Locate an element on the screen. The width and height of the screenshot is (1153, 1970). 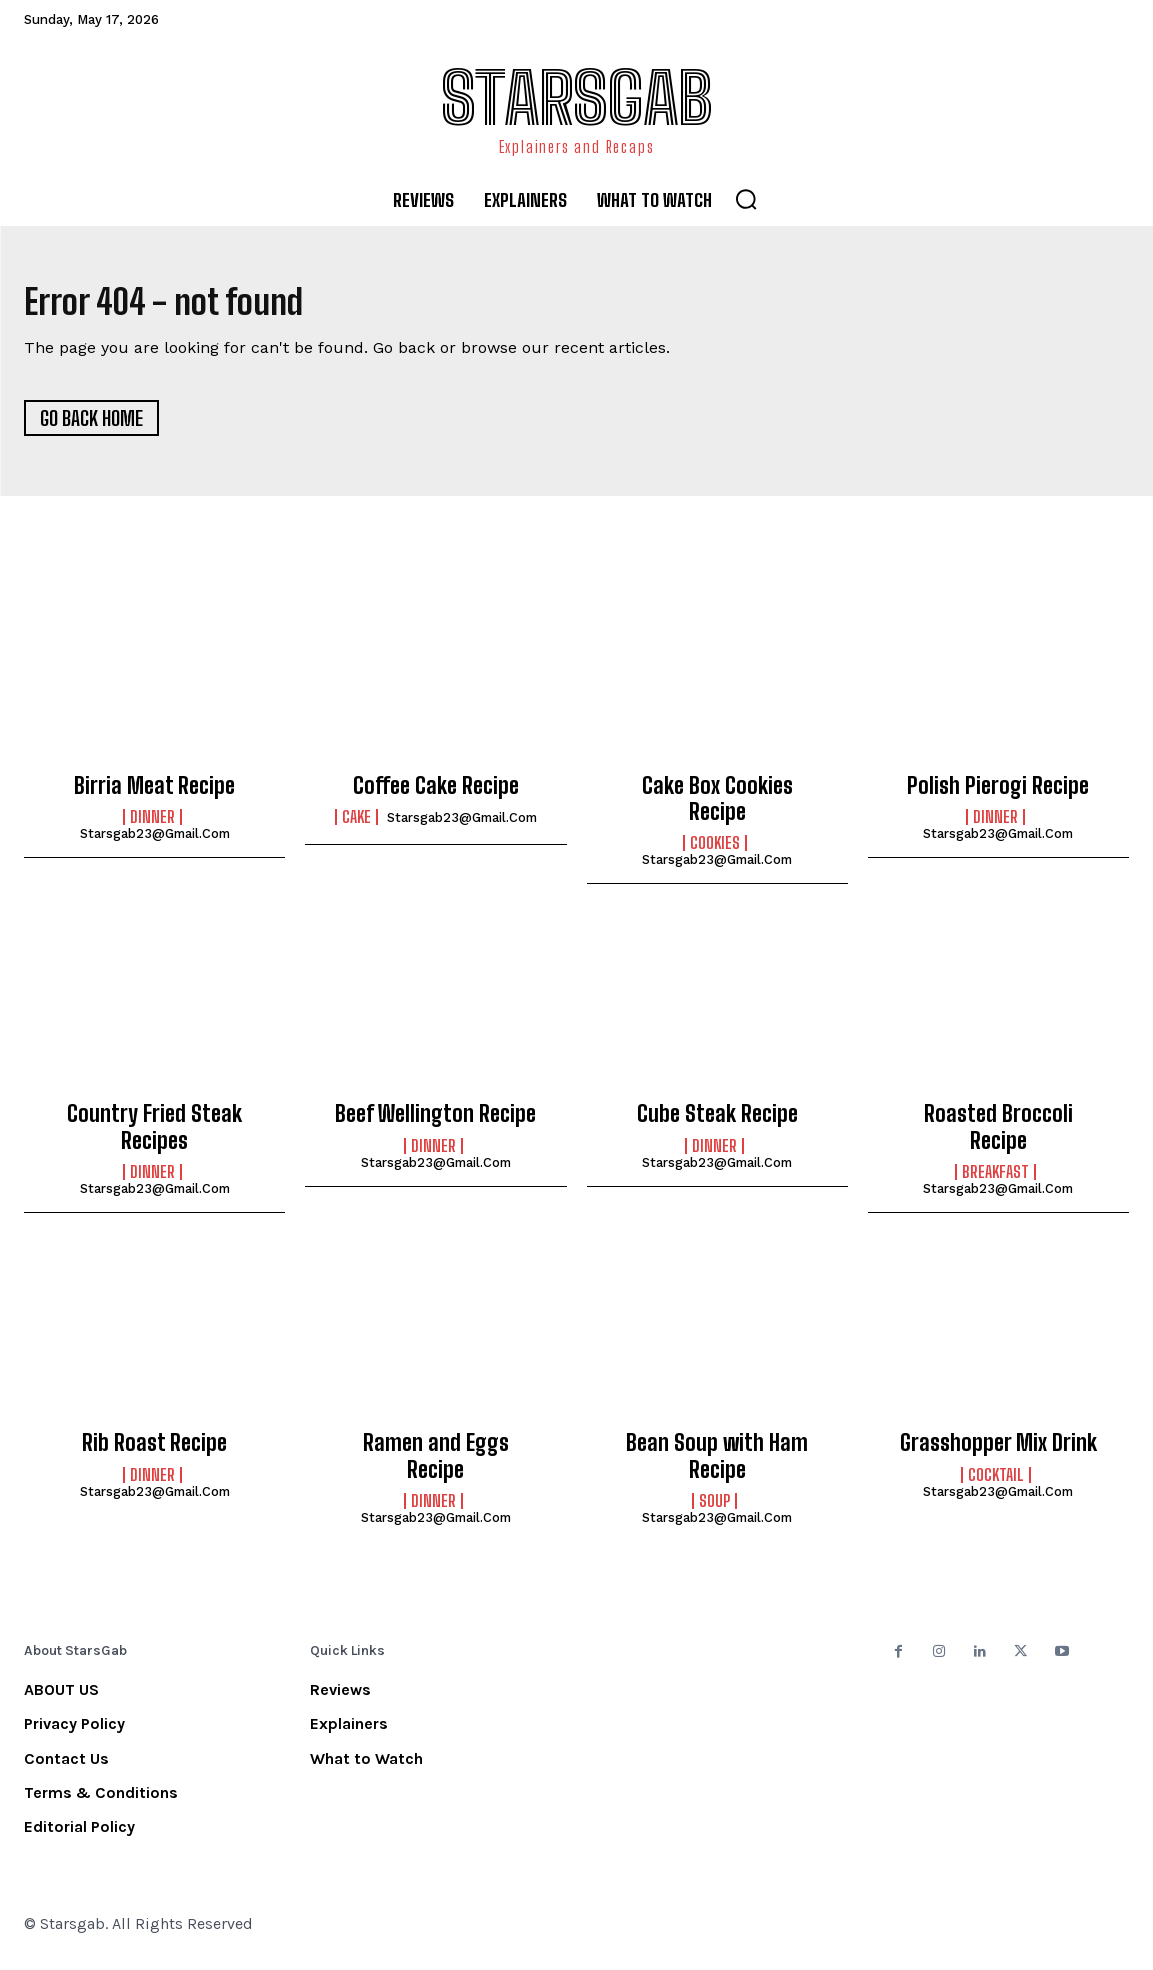
Cube Steak Recipe is located at coordinates (717, 1122).